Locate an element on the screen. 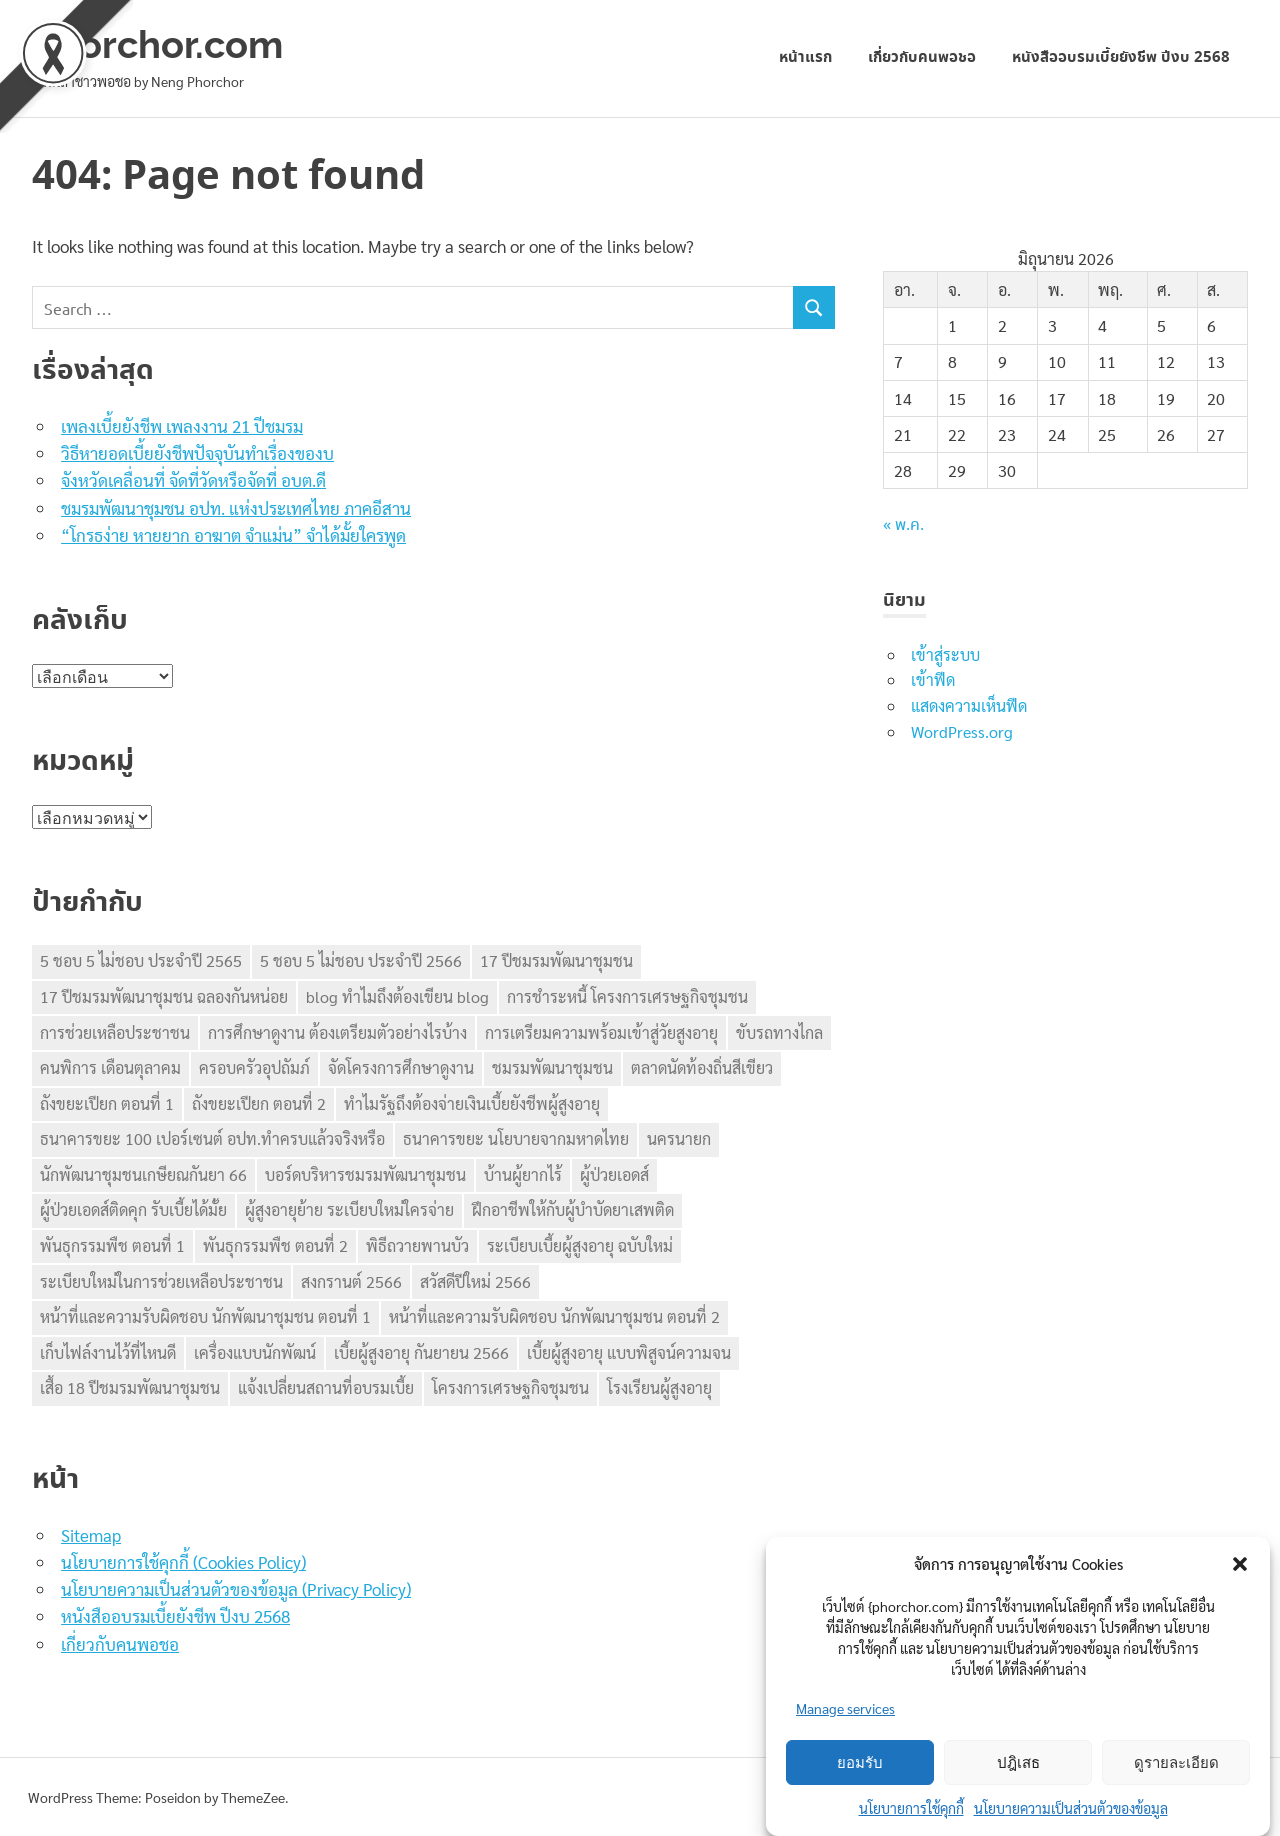 The width and height of the screenshot is (1280, 1836). เบี้ยผู้สูงอายุ กันยายน 2566 [เบี้ยผู้สูงอายุ กันยายน 2566 (1 รายการ)] is located at coordinates (421, 1352).